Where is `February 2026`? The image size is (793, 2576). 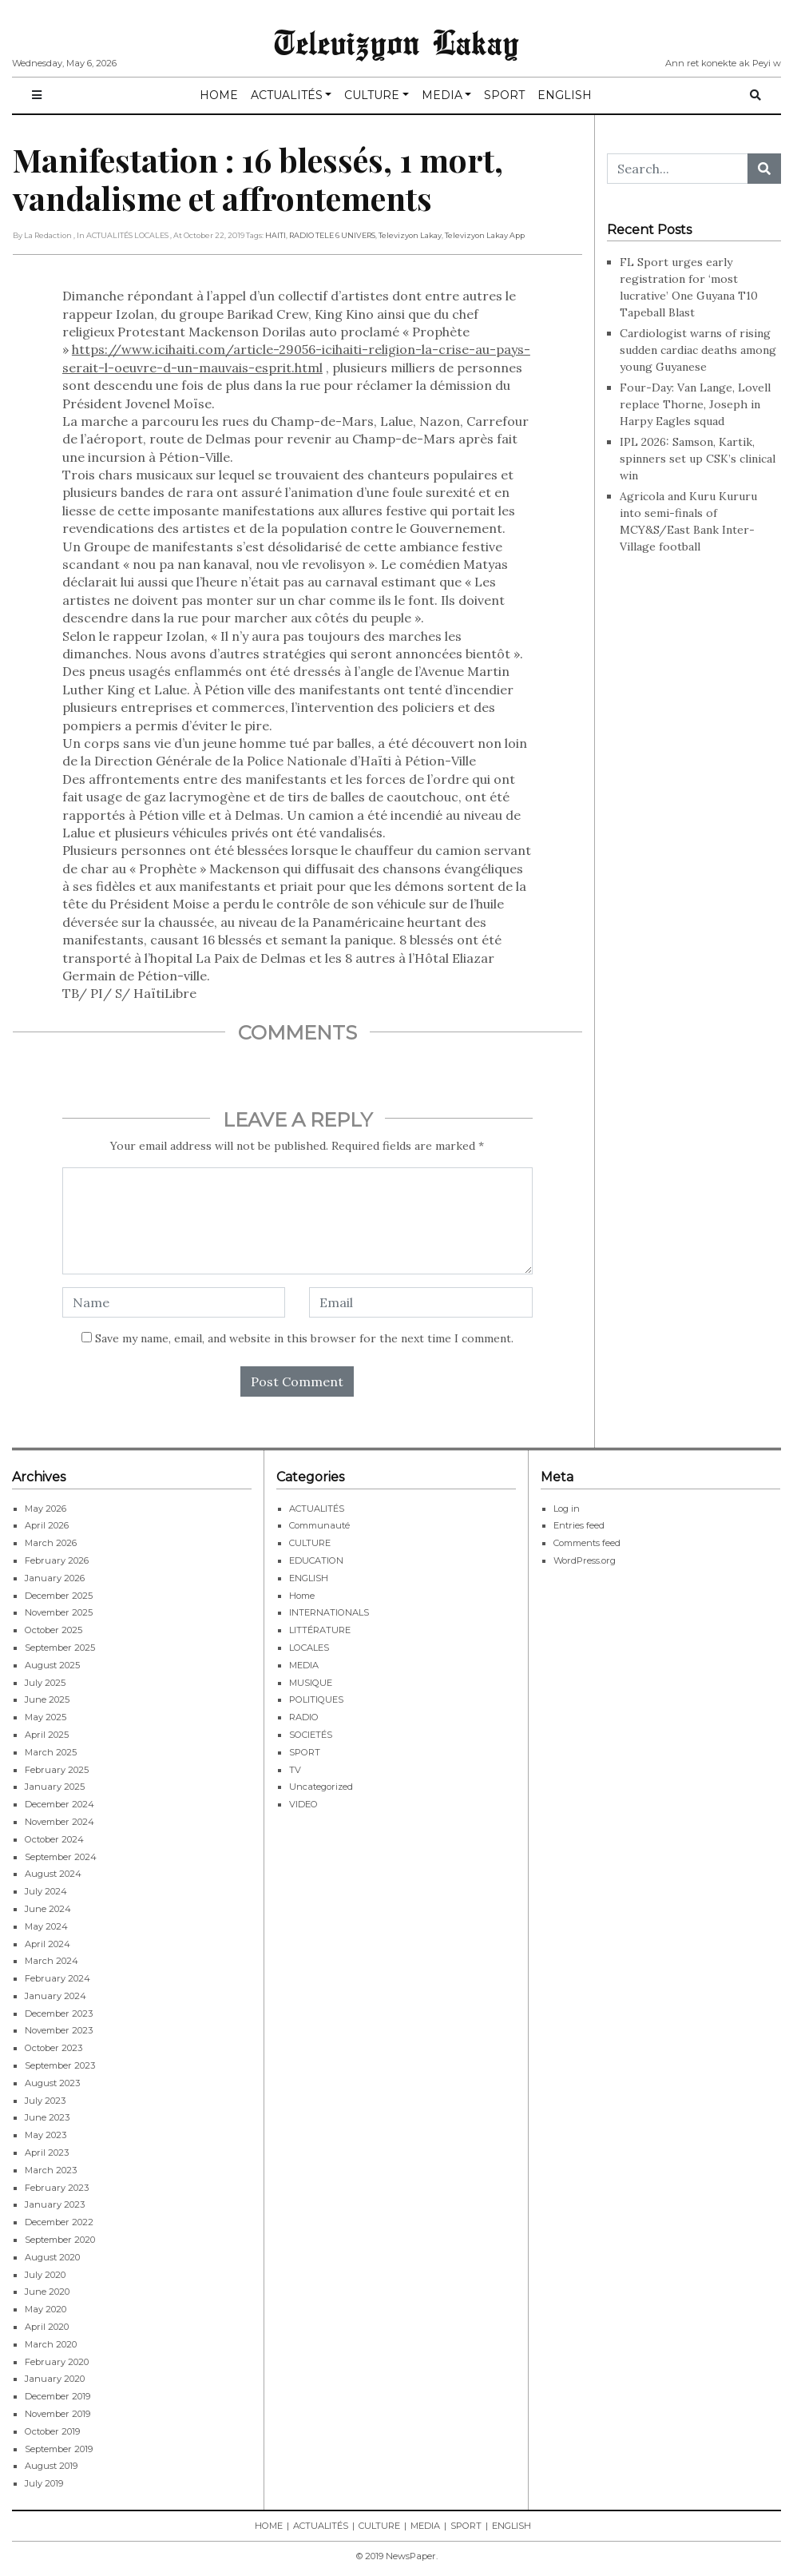 February 2026 is located at coordinates (57, 1560).